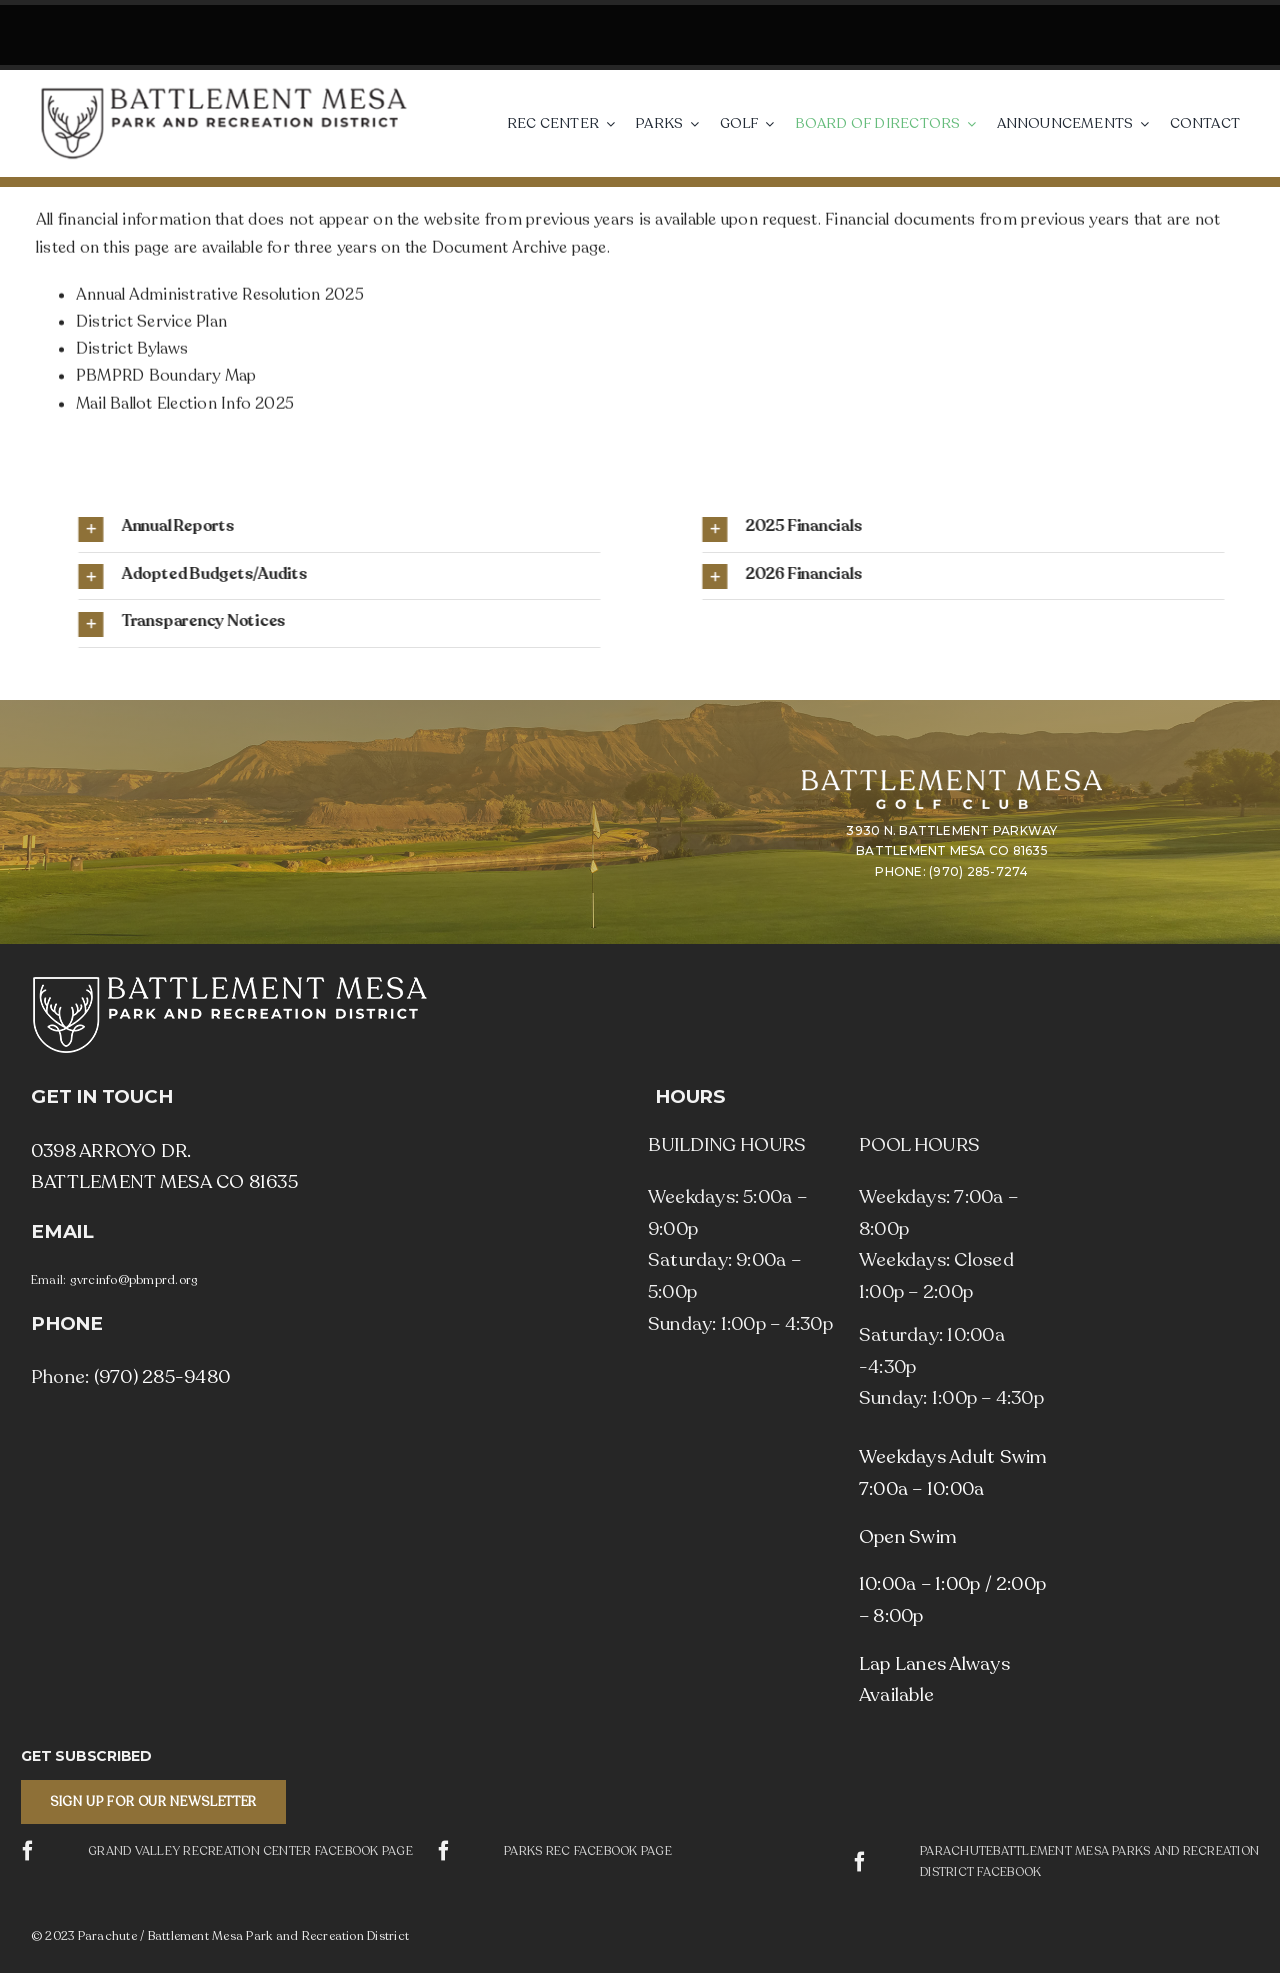 The width and height of the screenshot is (1280, 1973). I want to click on 3930 N. BATTLEMENT PARKWAY, so click(951, 830).